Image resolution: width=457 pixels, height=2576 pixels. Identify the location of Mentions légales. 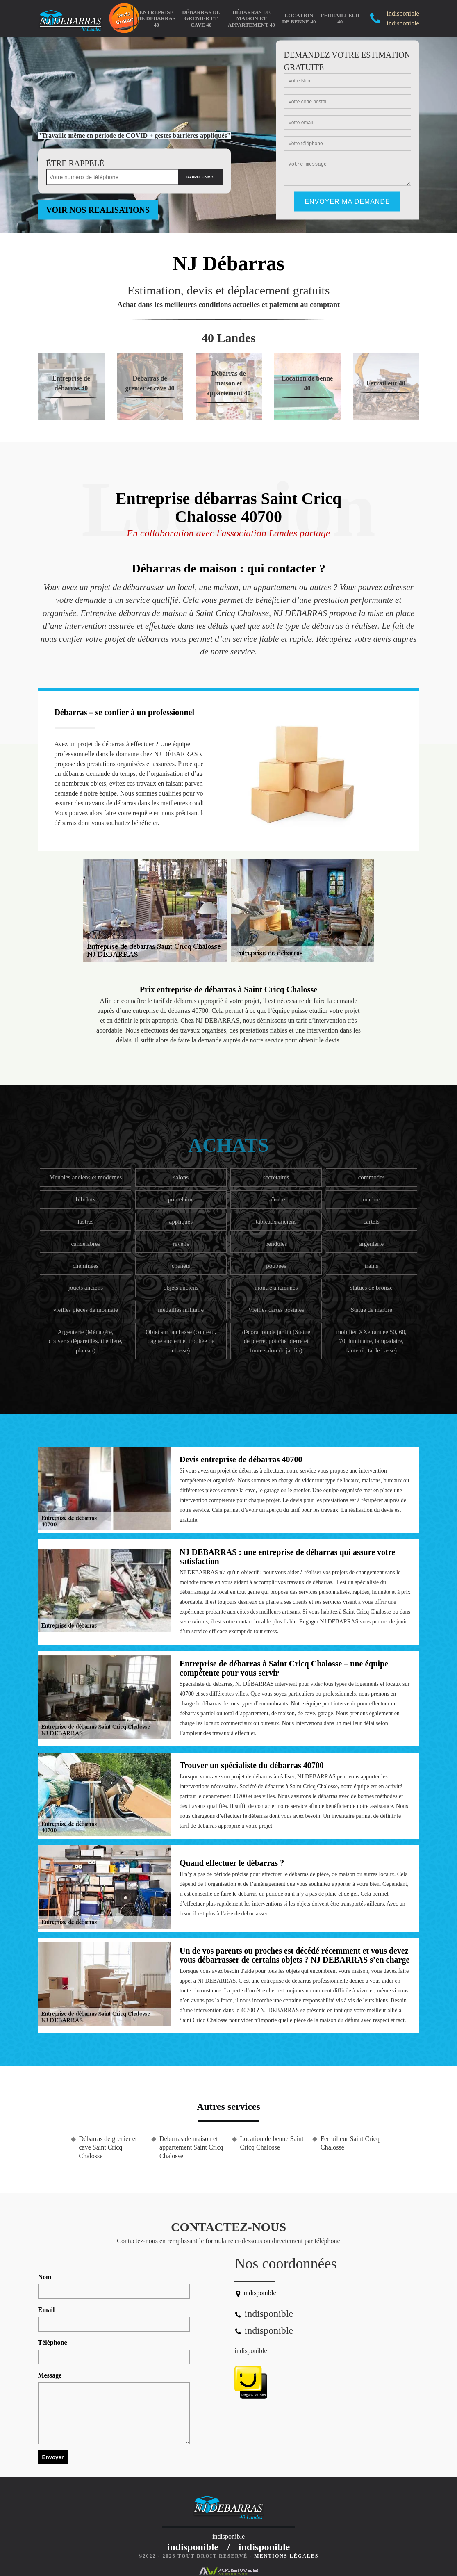
(286, 2556).